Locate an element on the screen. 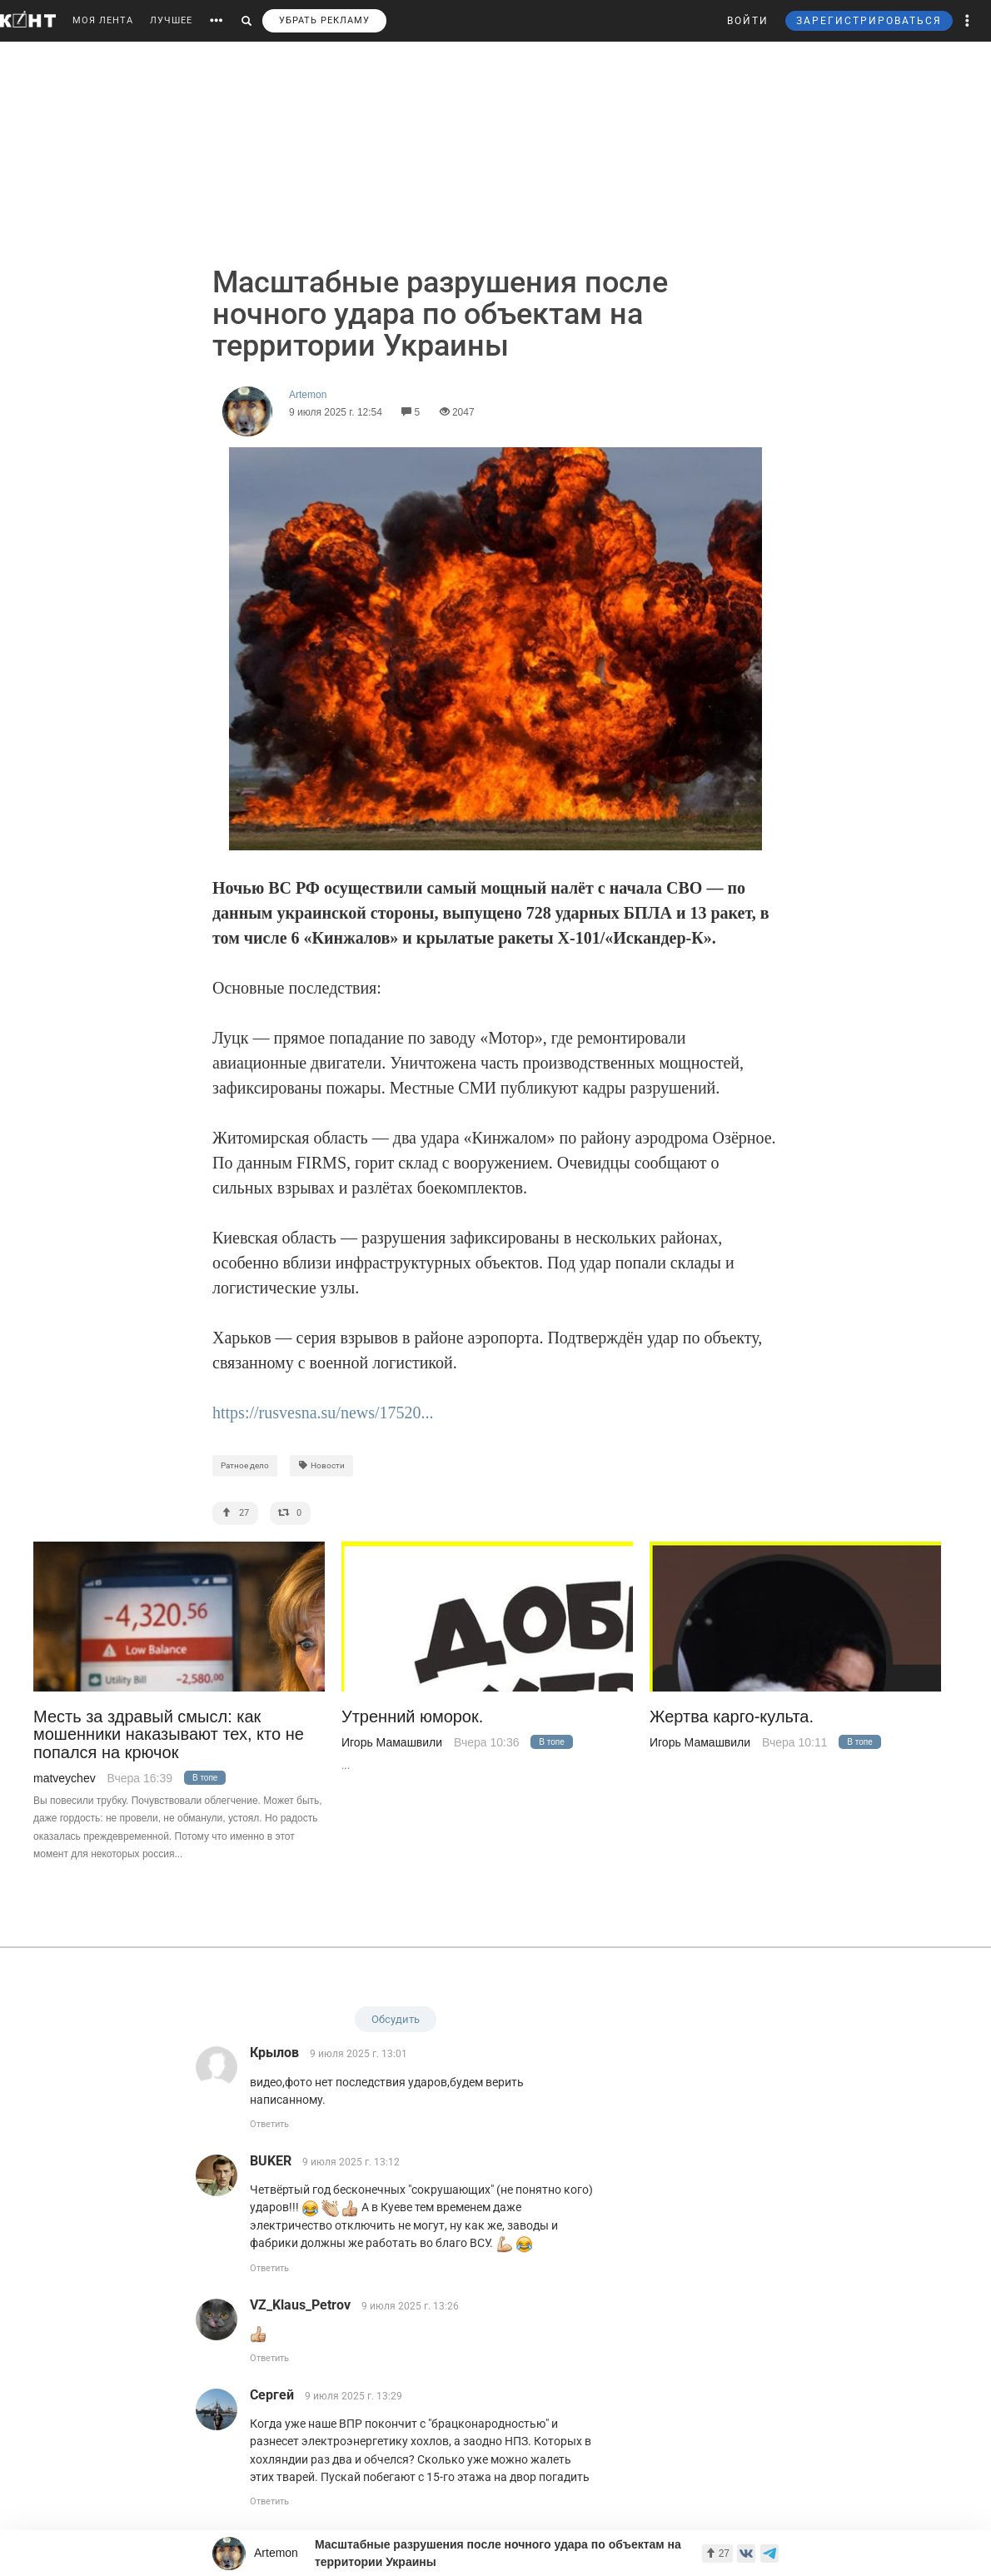  Обсудить is located at coordinates (395, 2019).